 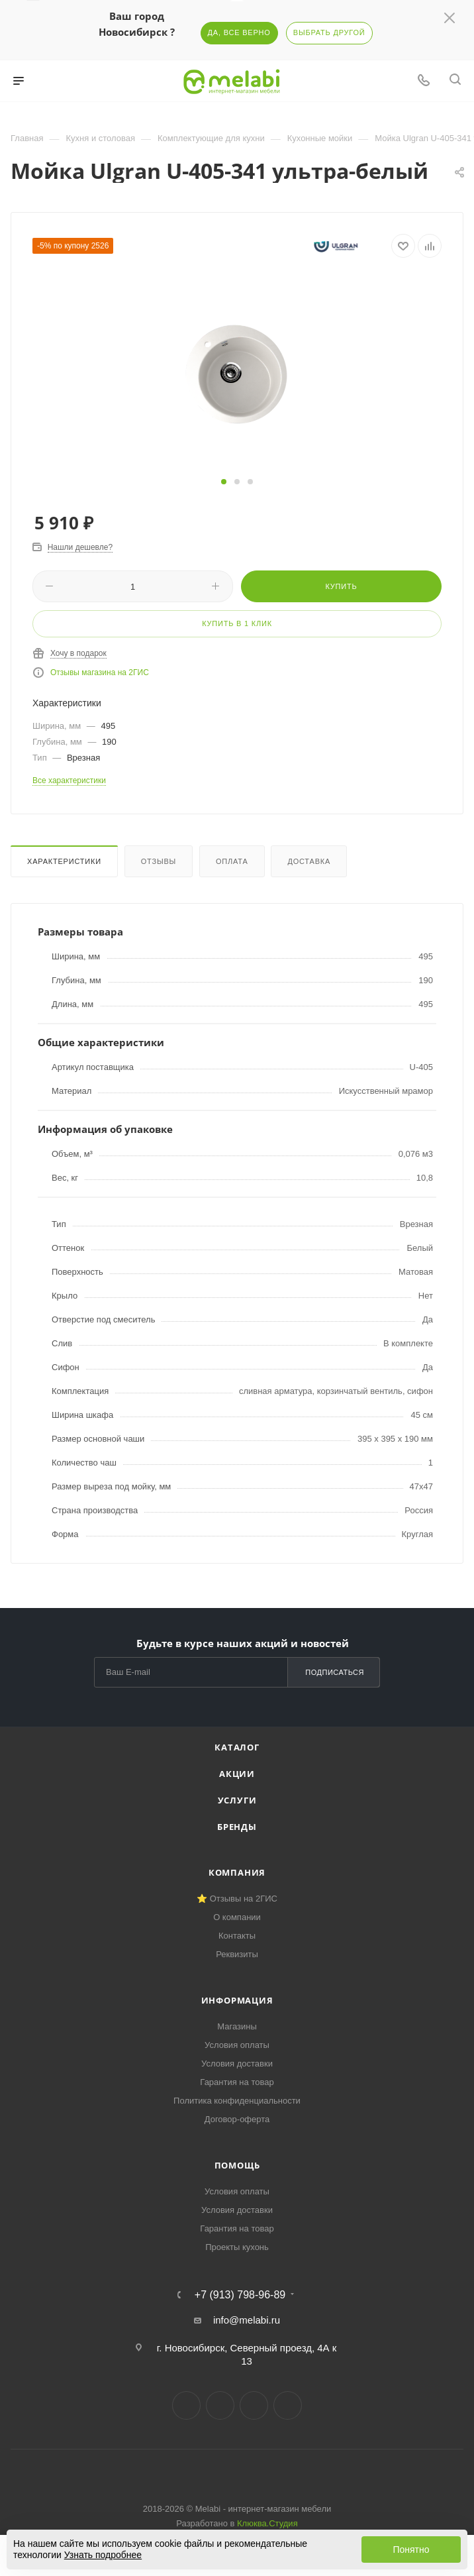 What do you see at coordinates (287, 2405) in the screenshot?
I see `Max` at bounding box center [287, 2405].